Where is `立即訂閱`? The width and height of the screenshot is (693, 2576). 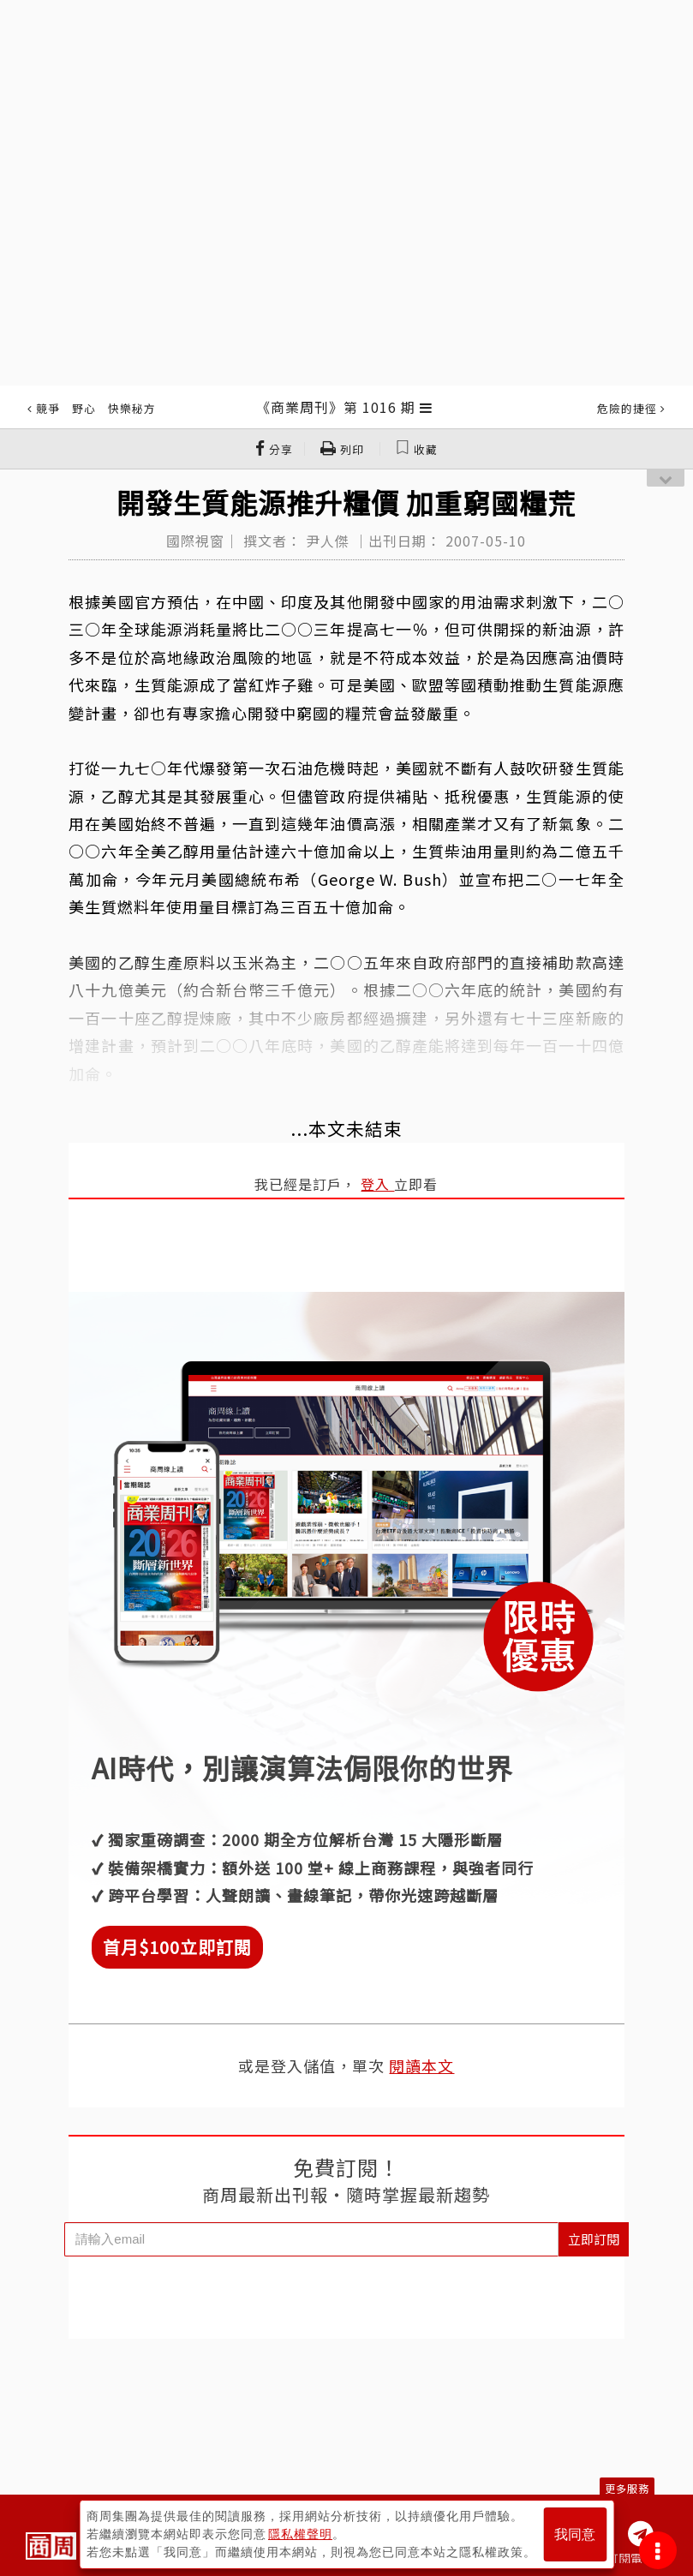
立即訂閱 is located at coordinates (593, 2239).